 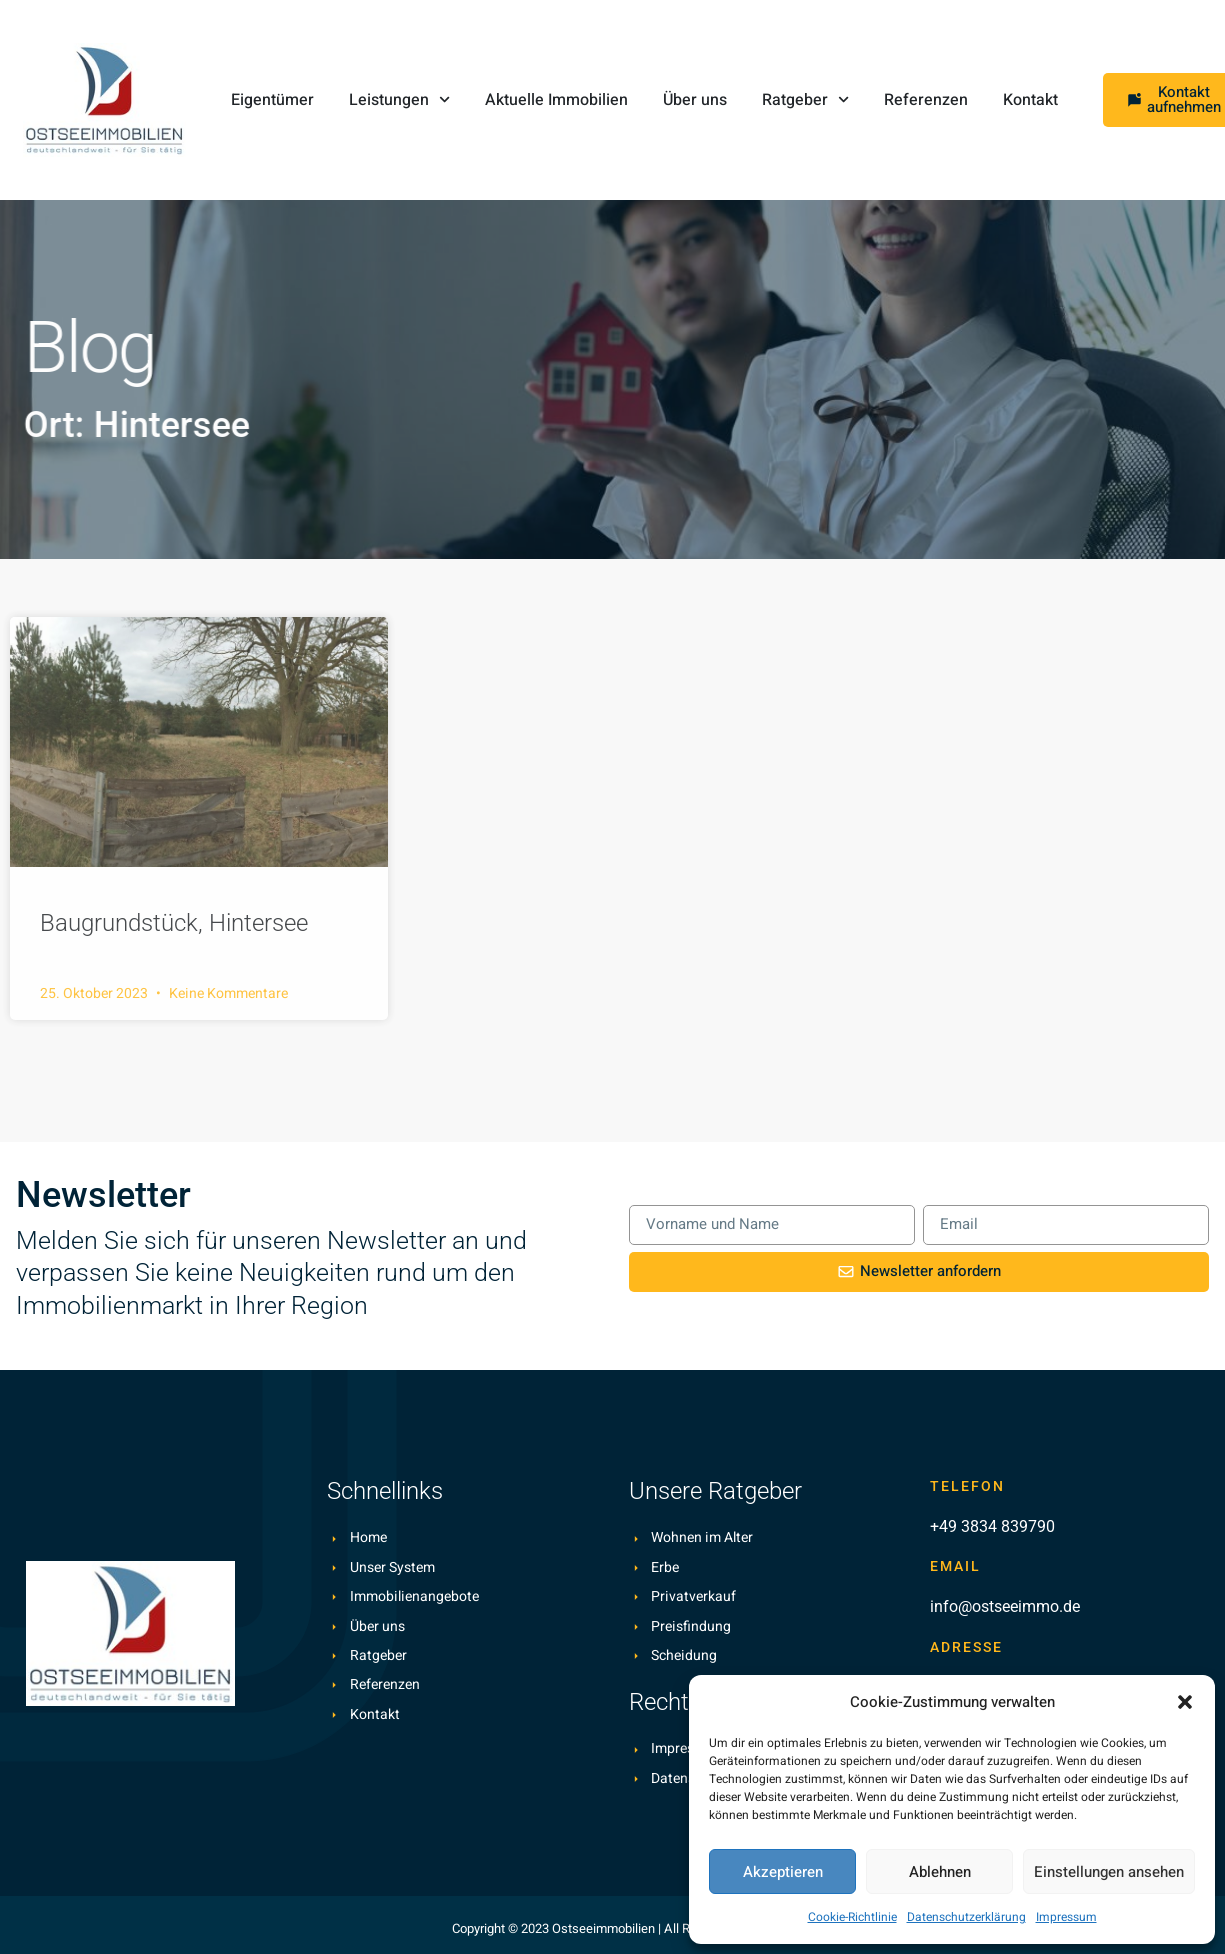 I want to click on [button], so click(x=1185, y=1702).